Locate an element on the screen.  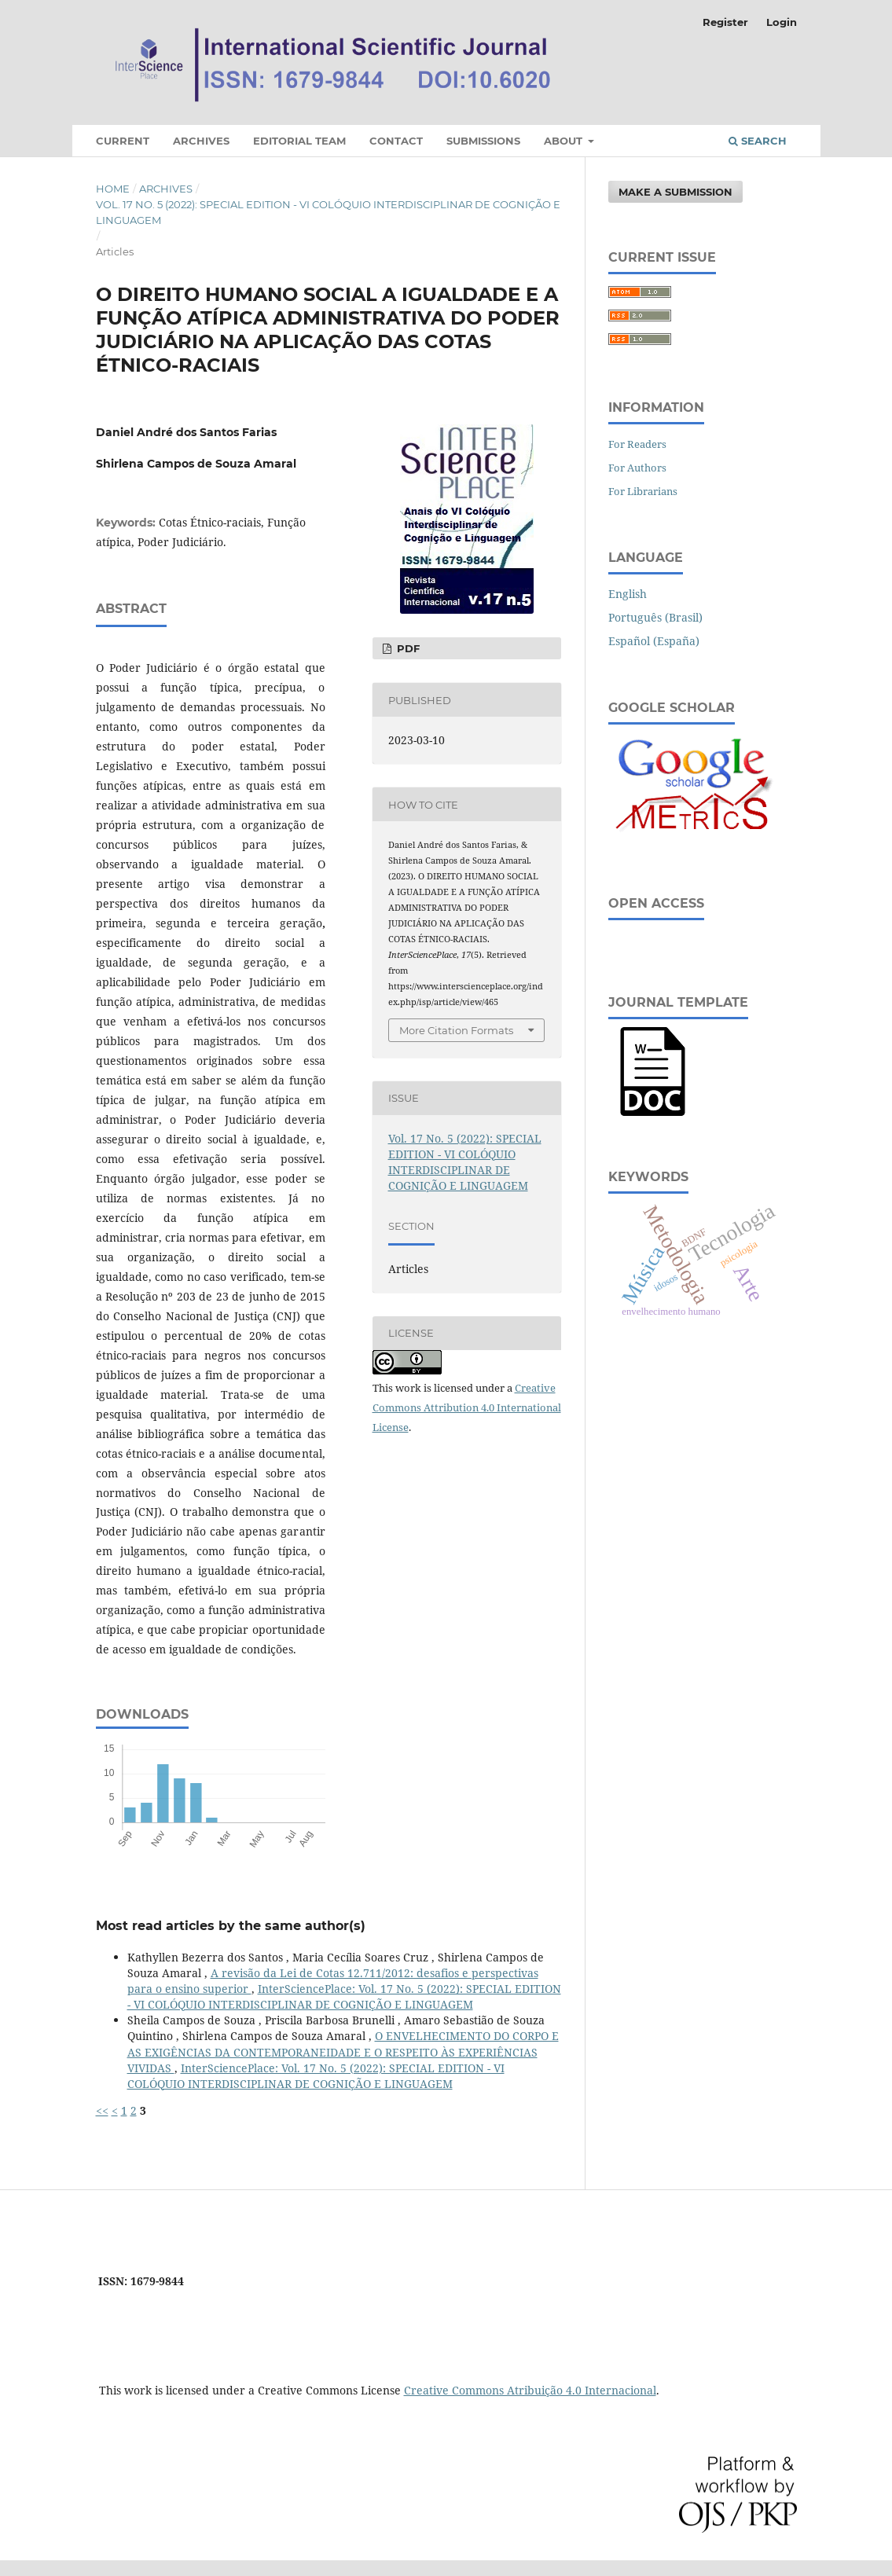
<< is located at coordinates (102, 2110).